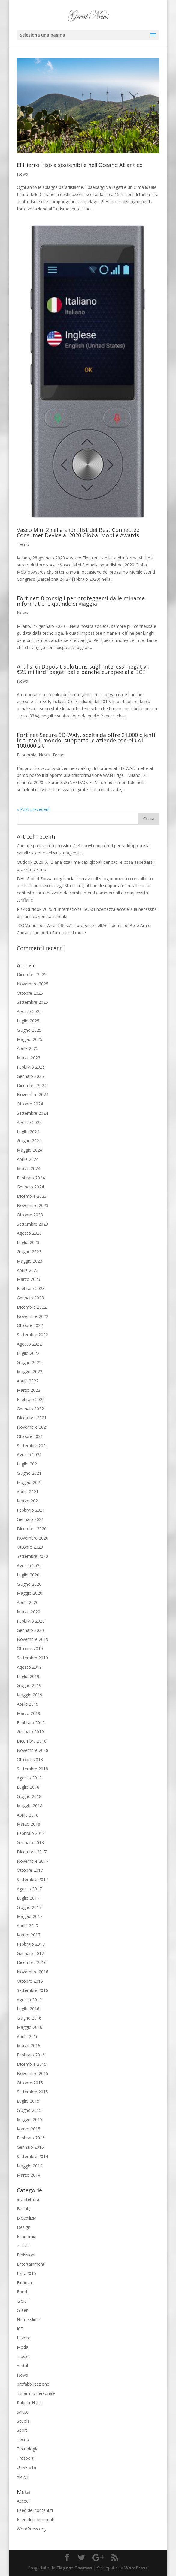 The width and height of the screenshot is (176, 2576). What do you see at coordinates (29, 2166) in the screenshot?
I see `Maggio 2014` at bounding box center [29, 2166].